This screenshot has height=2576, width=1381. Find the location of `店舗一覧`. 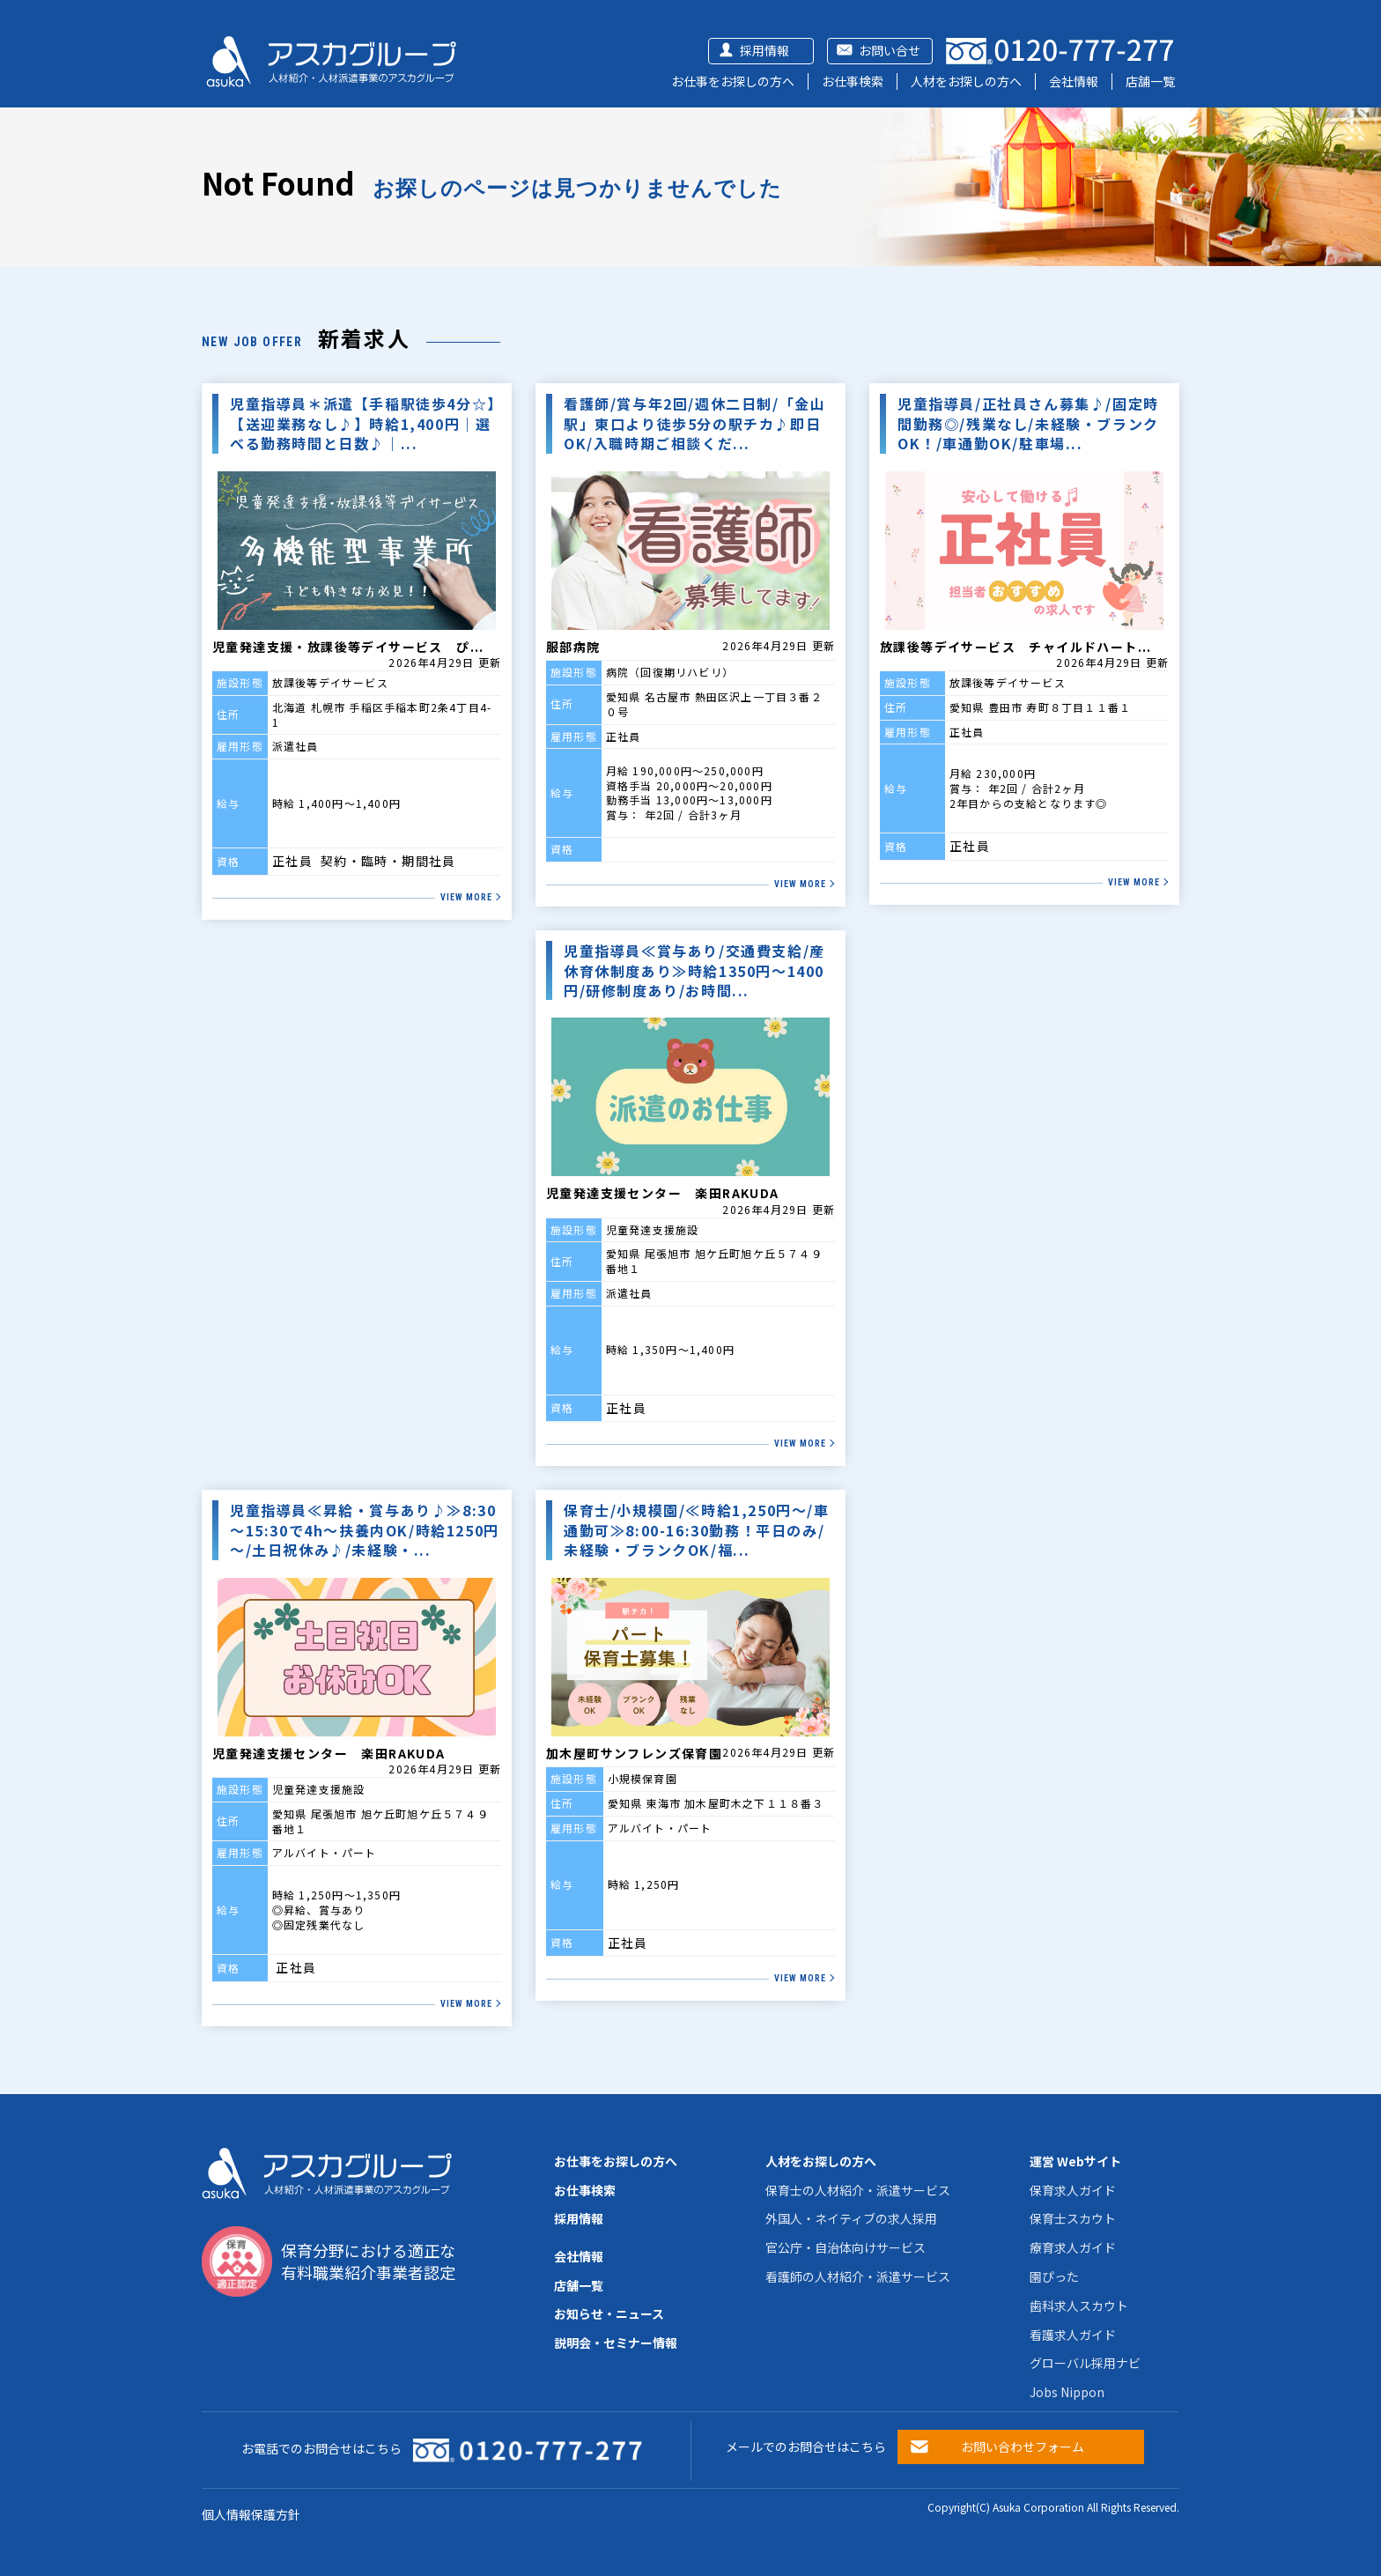

店舗一覧 is located at coordinates (1150, 81).